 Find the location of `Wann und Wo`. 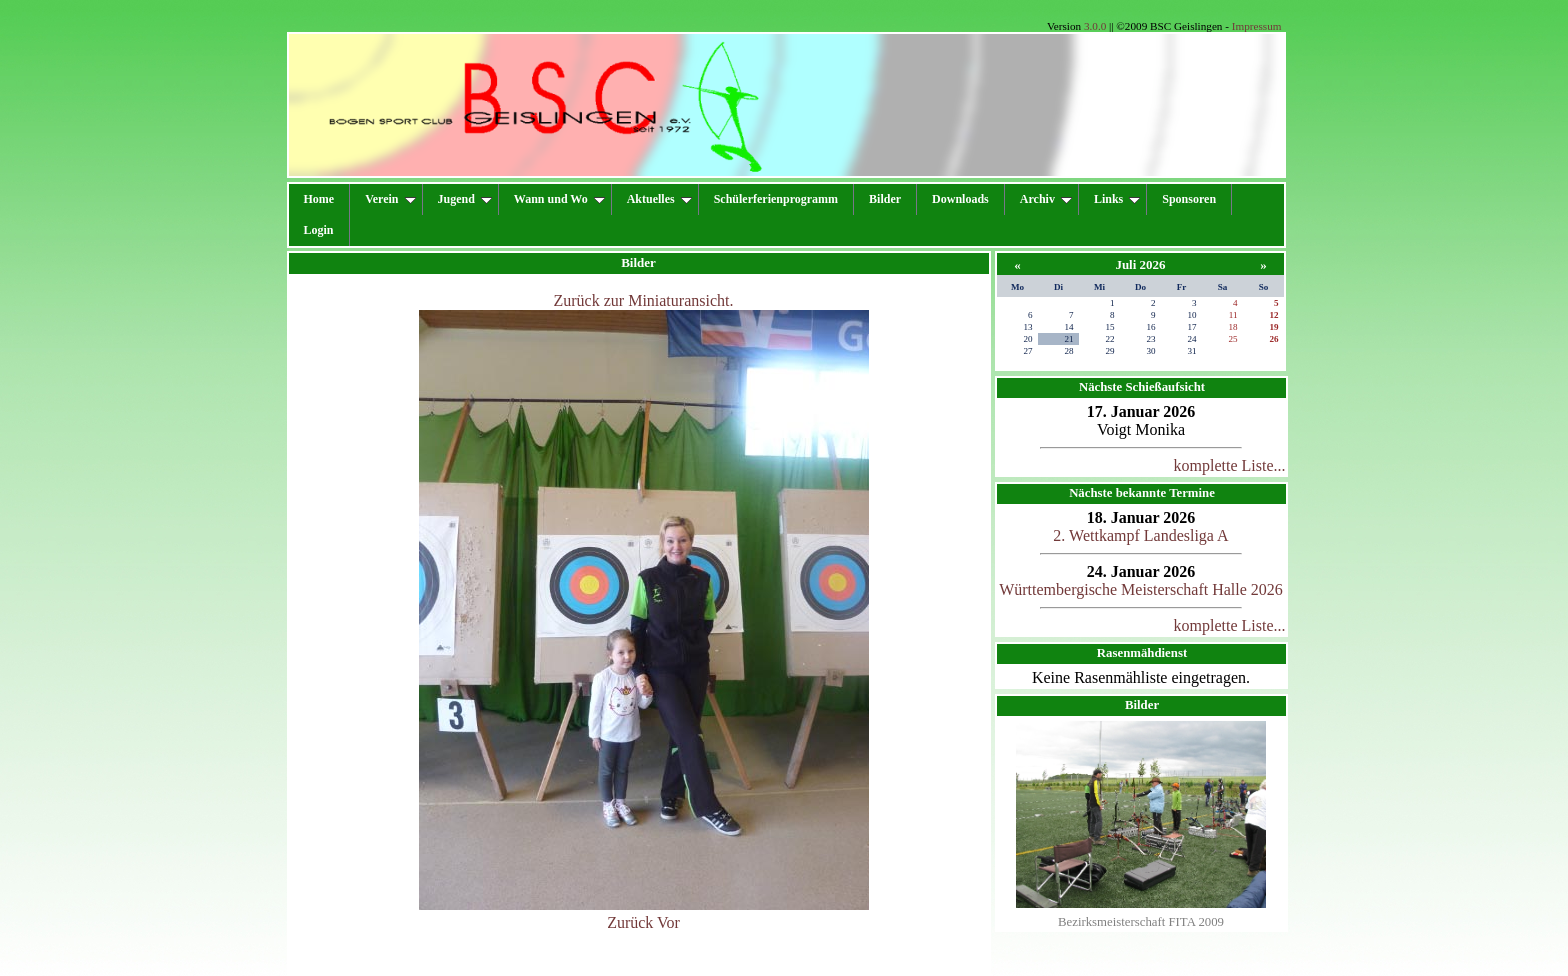

Wann und Wo is located at coordinates (559, 199).